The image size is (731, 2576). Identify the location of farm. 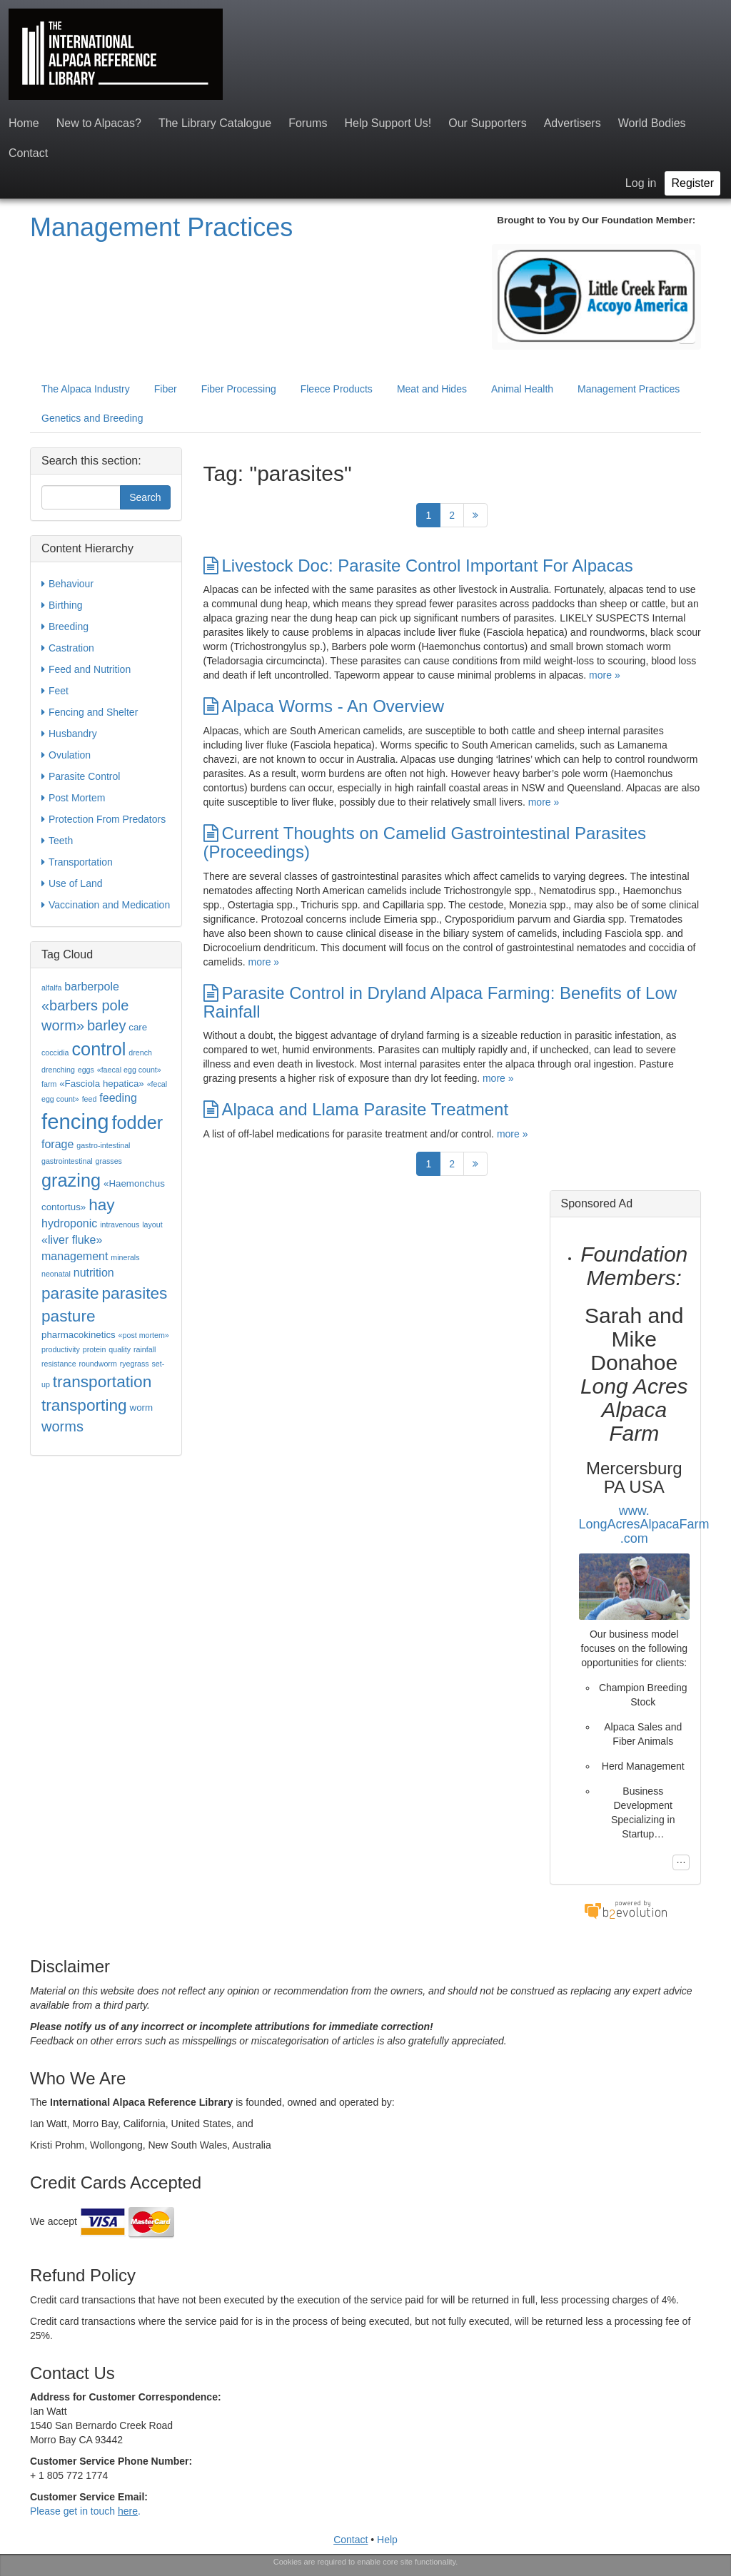
(48, 1084).